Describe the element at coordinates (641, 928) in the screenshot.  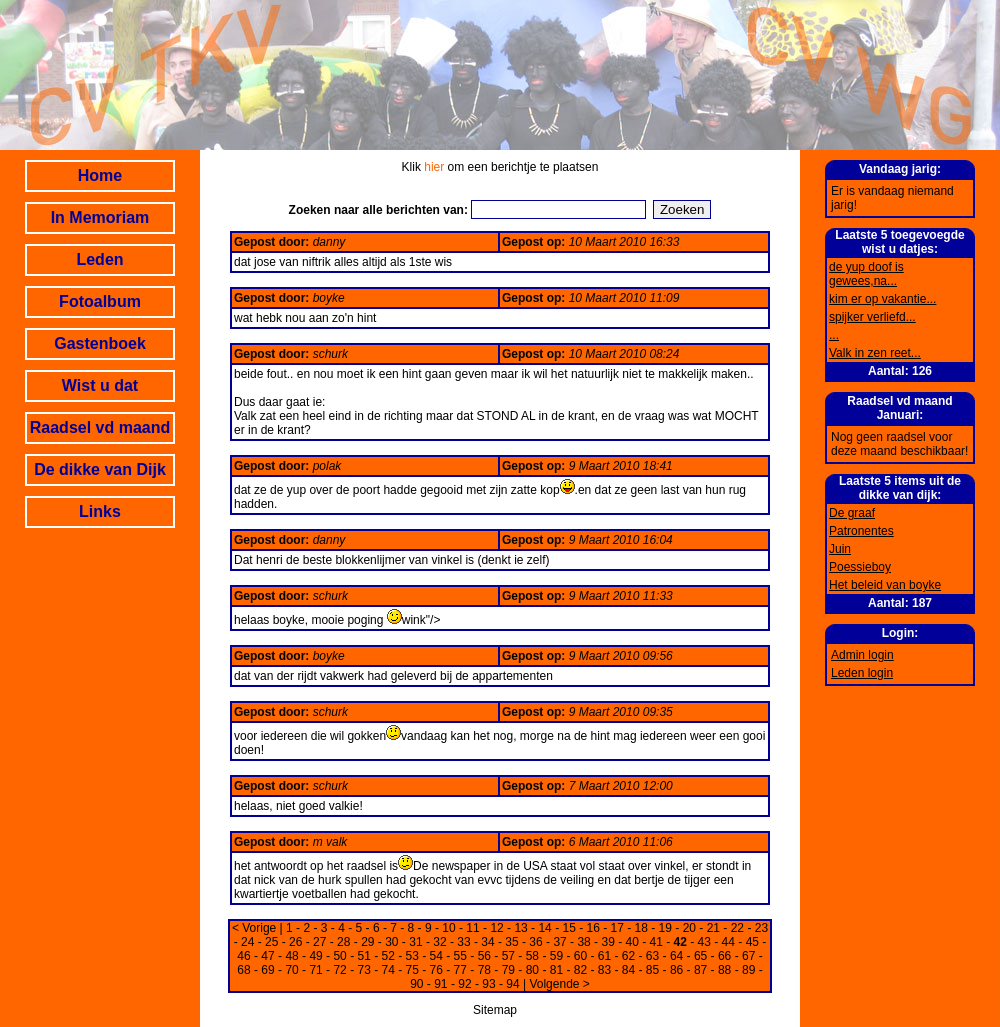
I see `18` at that location.